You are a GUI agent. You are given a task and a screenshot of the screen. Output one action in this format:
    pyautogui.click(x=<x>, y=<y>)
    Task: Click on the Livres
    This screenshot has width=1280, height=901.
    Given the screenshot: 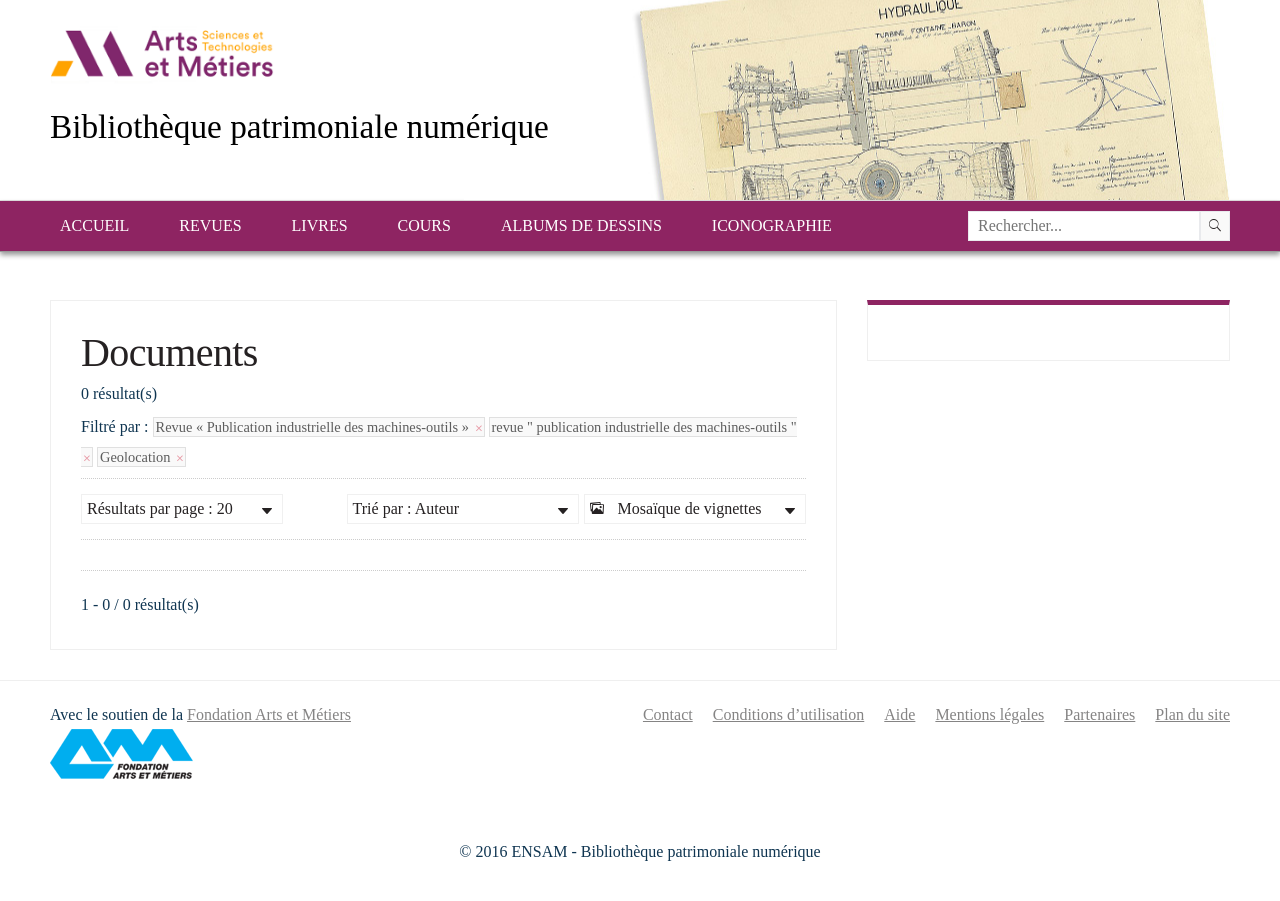 What is the action you would take?
    pyautogui.click(x=320, y=225)
    